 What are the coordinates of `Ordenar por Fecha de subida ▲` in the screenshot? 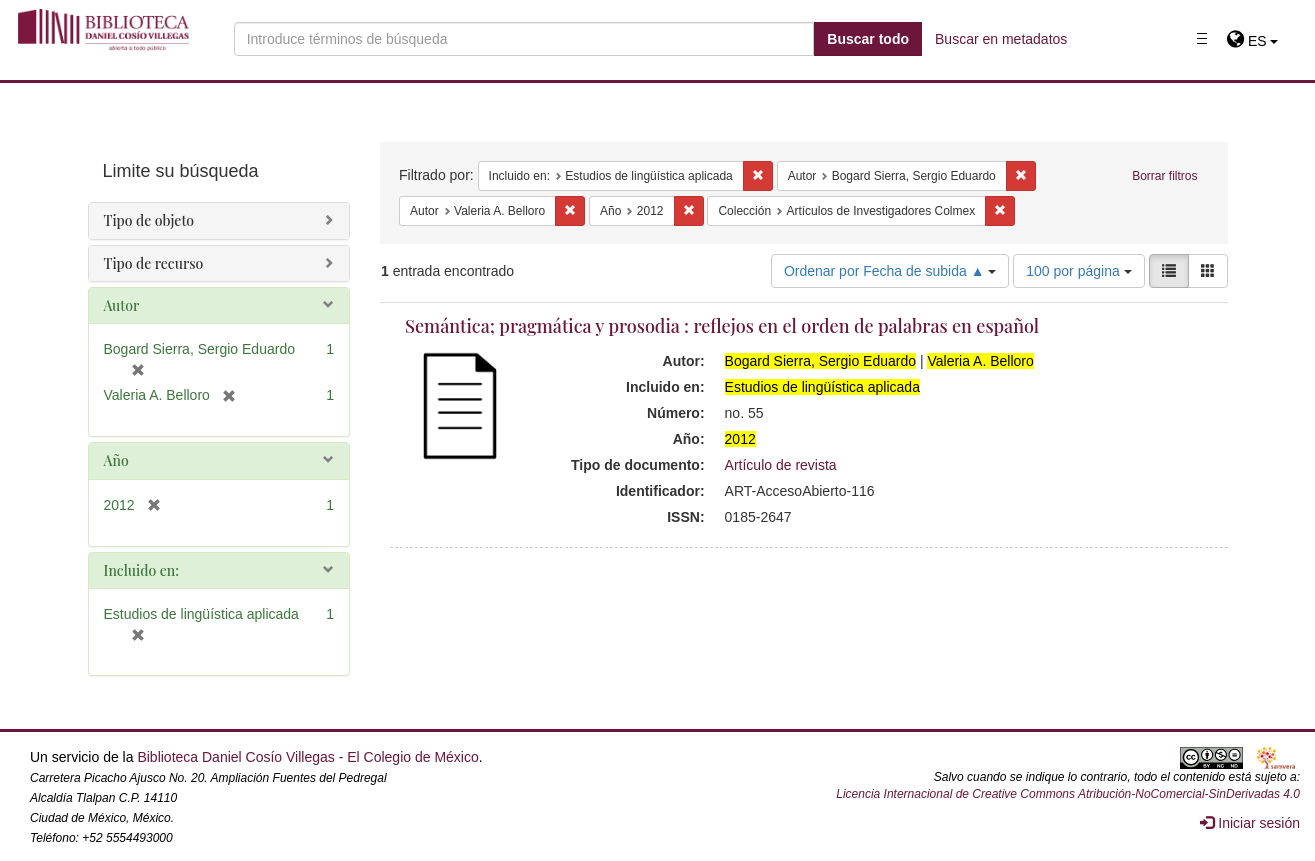 It's located at (890, 271).